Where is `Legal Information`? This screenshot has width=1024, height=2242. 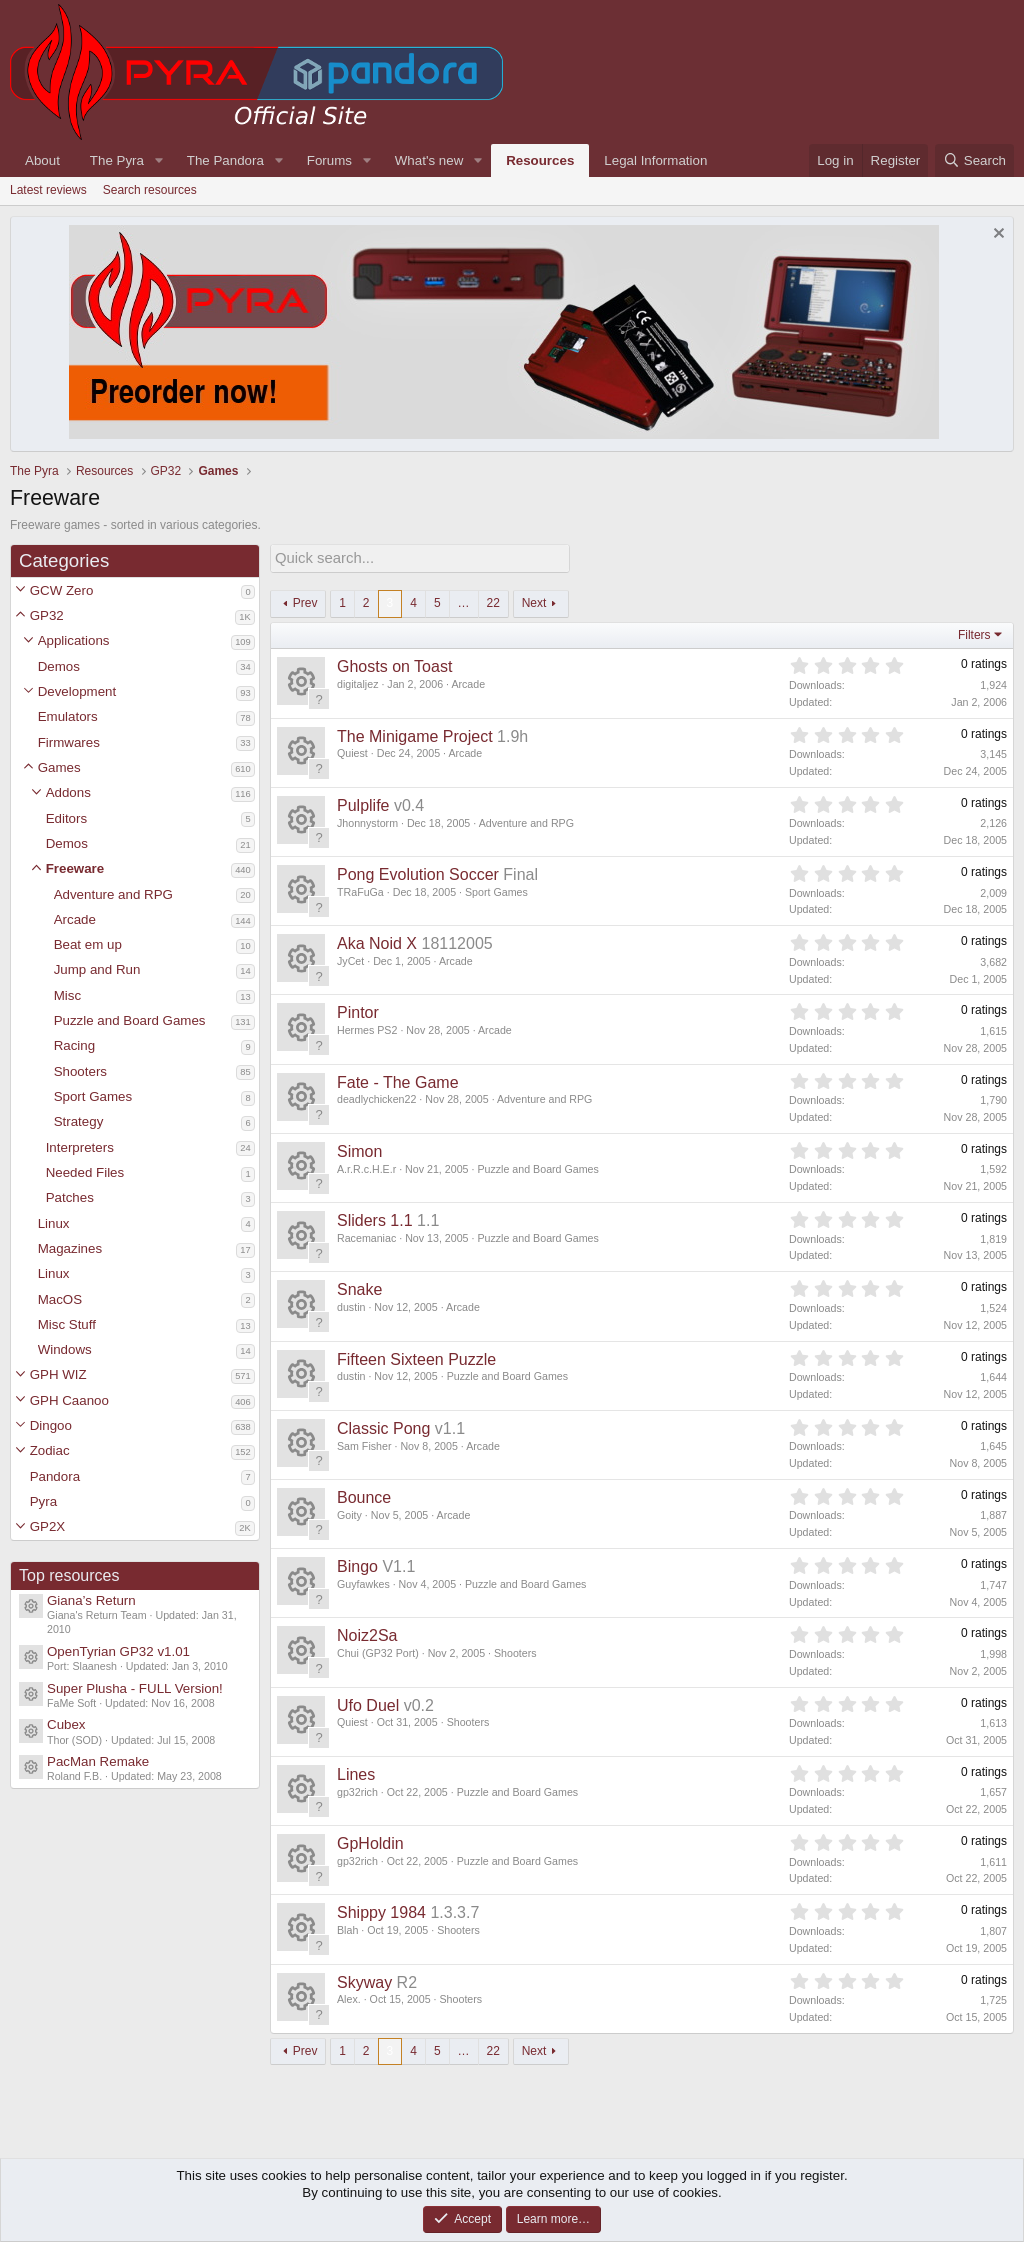 Legal Information is located at coordinates (655, 160).